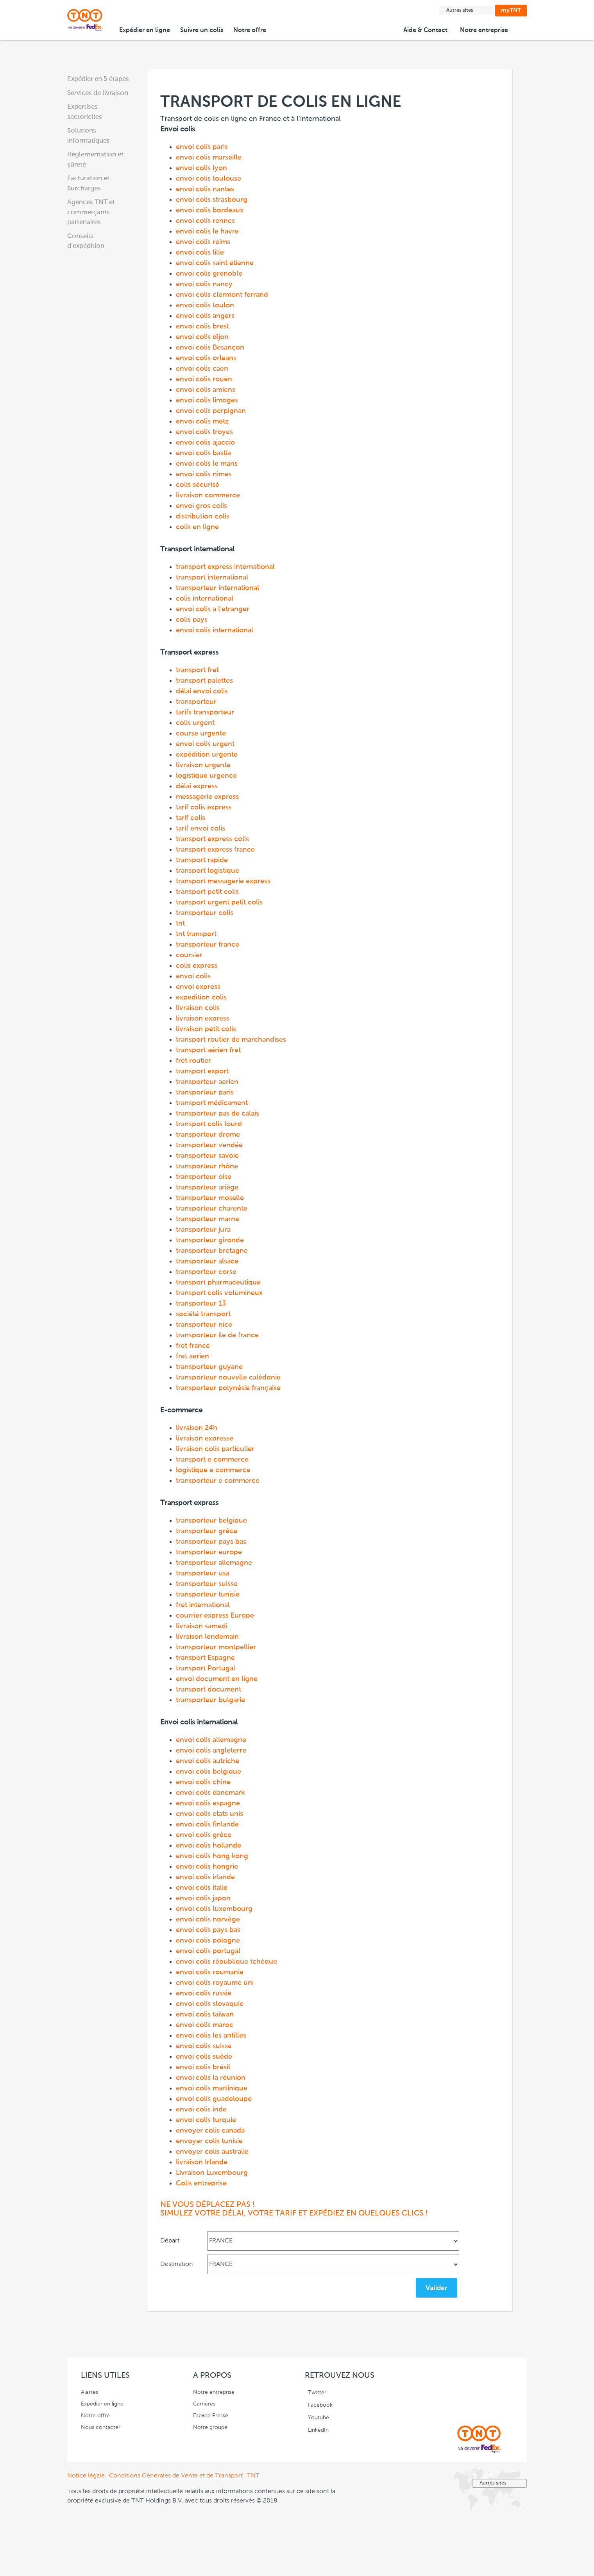 The image size is (594, 2576). What do you see at coordinates (205, 1657) in the screenshot?
I see `transport Espagne` at bounding box center [205, 1657].